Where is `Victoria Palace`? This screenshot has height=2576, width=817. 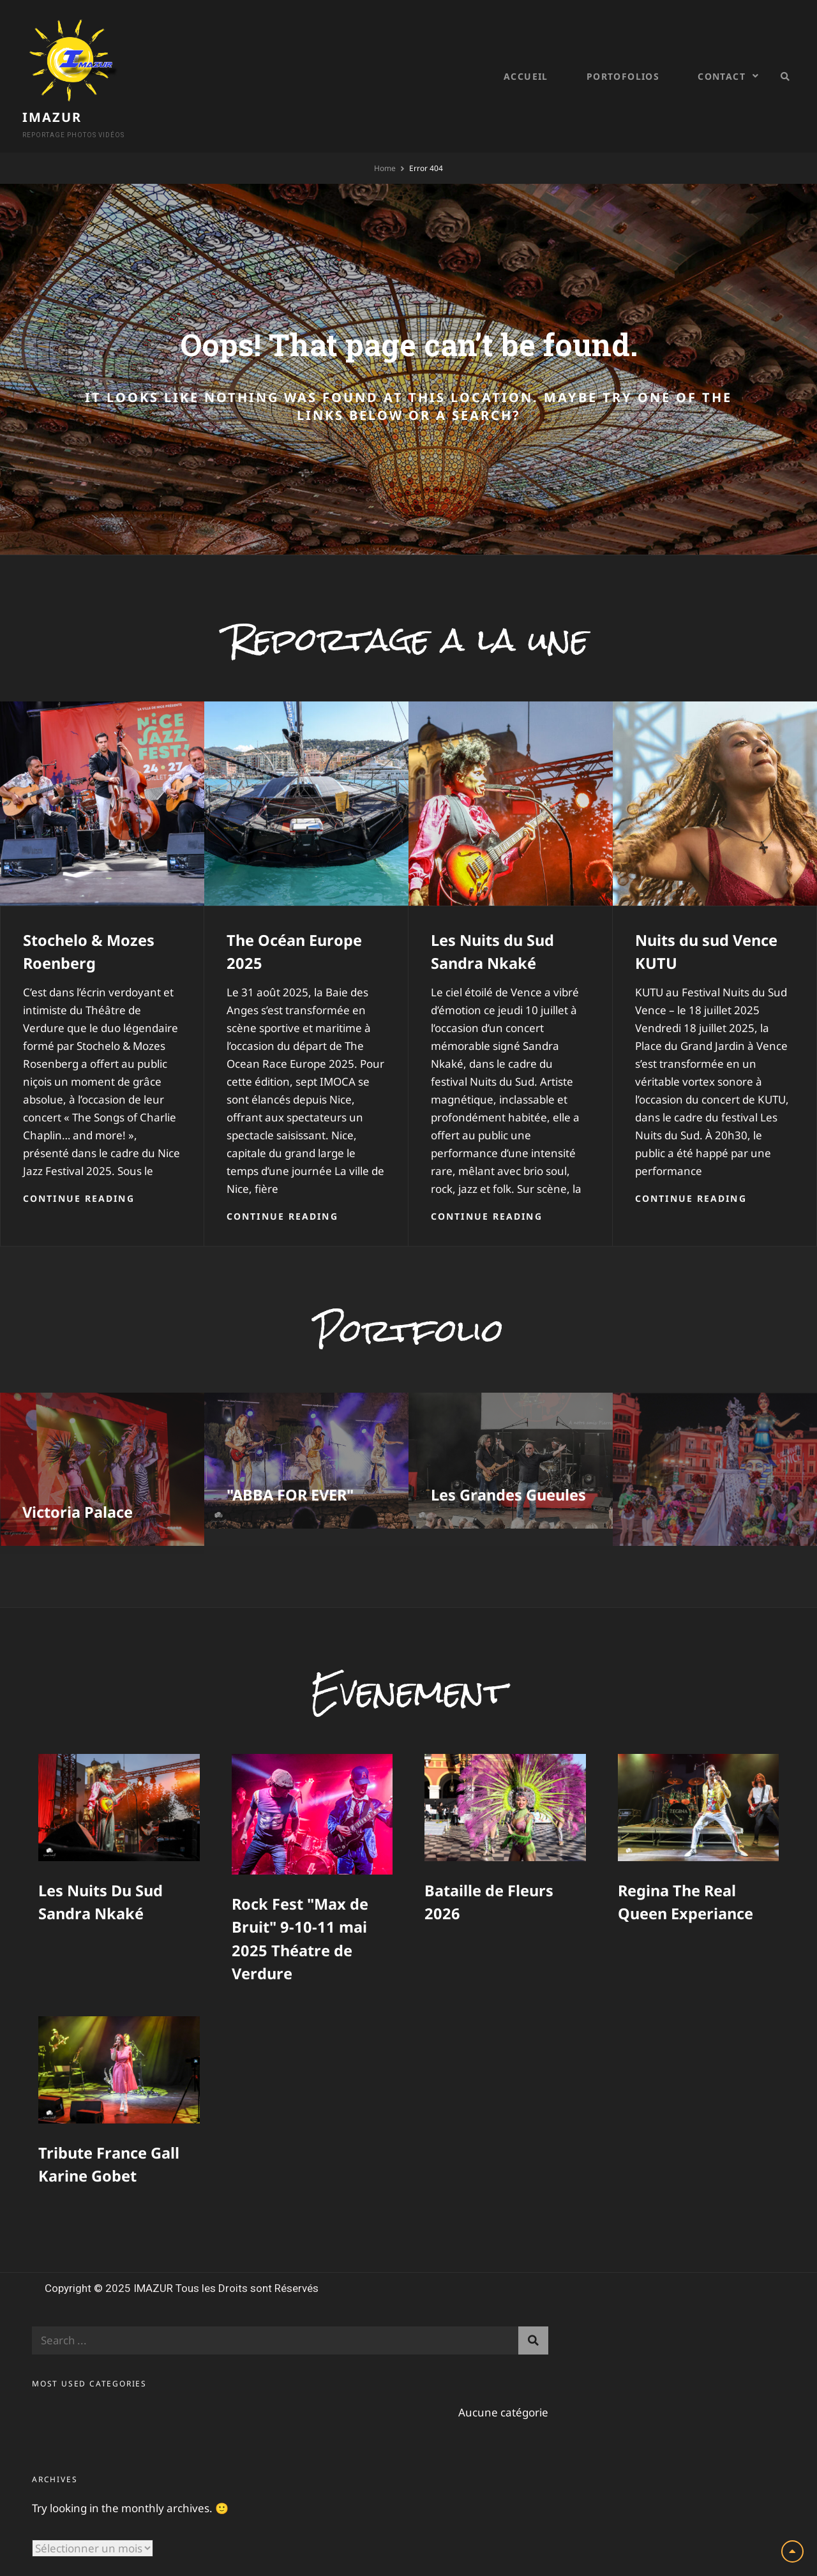
Victoria Palace is located at coordinates (77, 1481).